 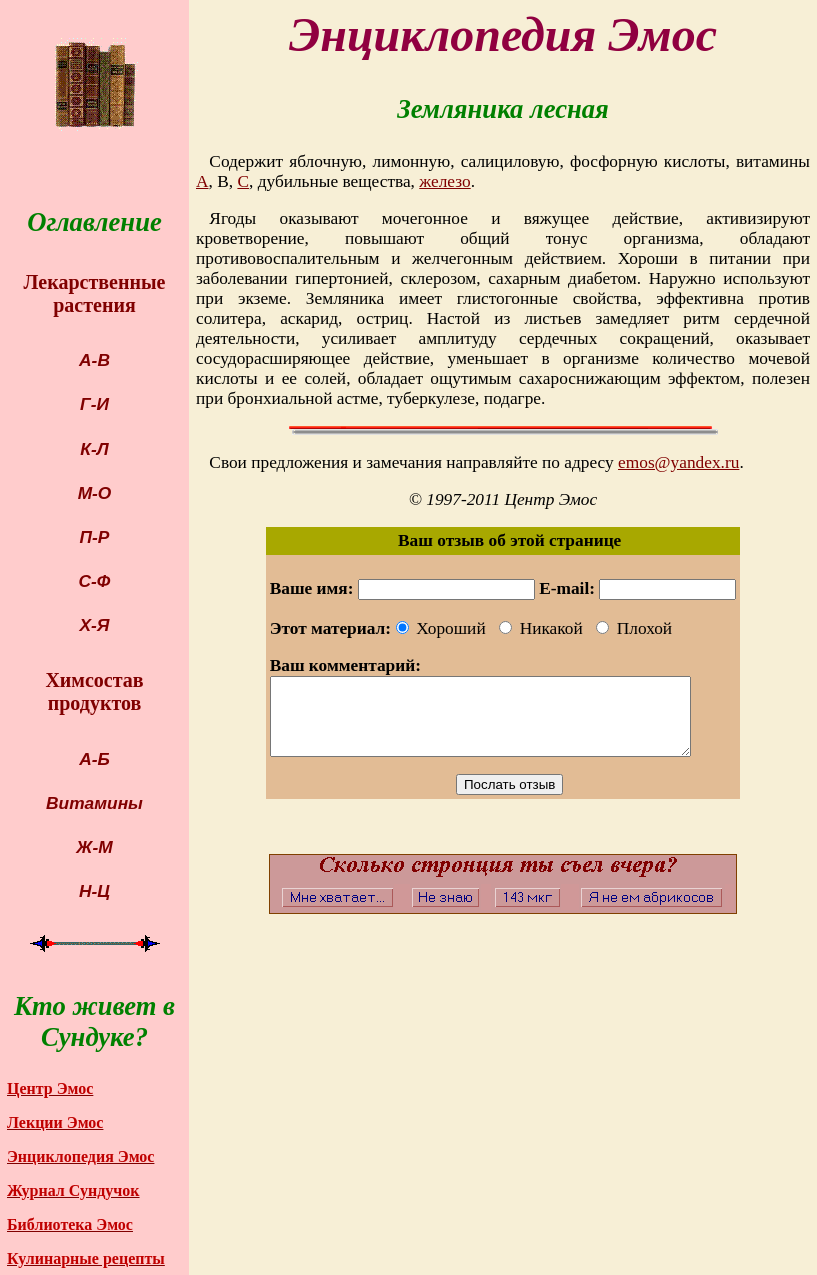 What do you see at coordinates (94, 847) in the screenshot?
I see `Ж-М` at bounding box center [94, 847].